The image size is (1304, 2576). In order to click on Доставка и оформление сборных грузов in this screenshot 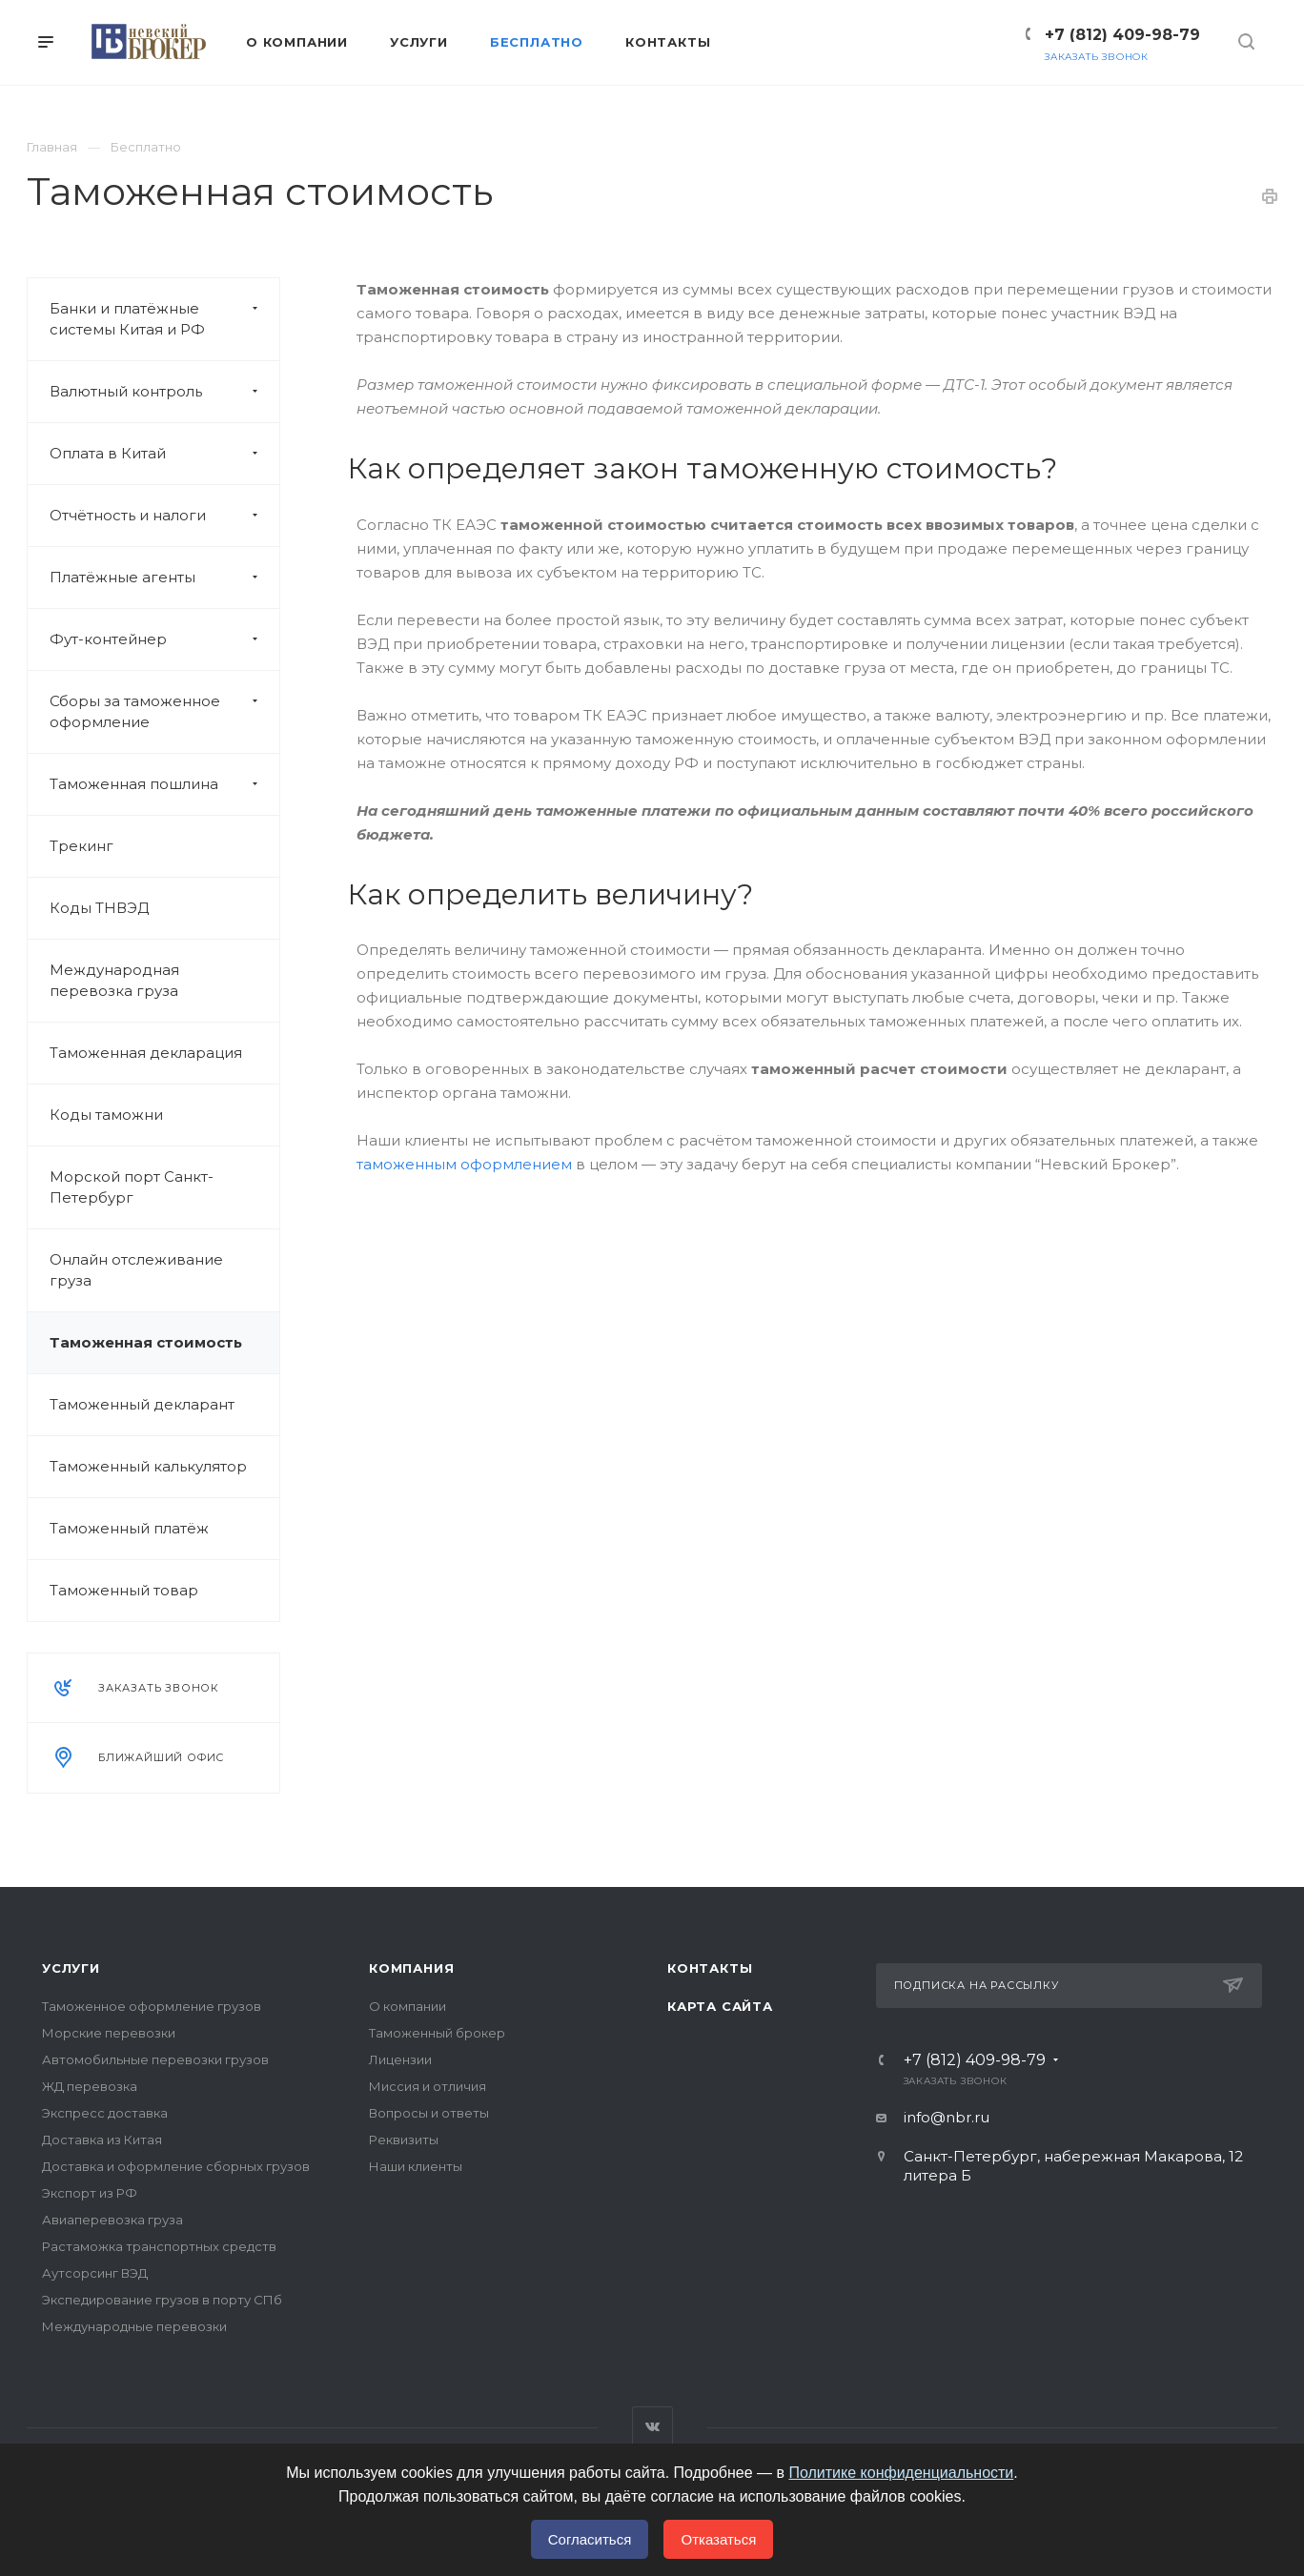, I will do `click(176, 2166)`.